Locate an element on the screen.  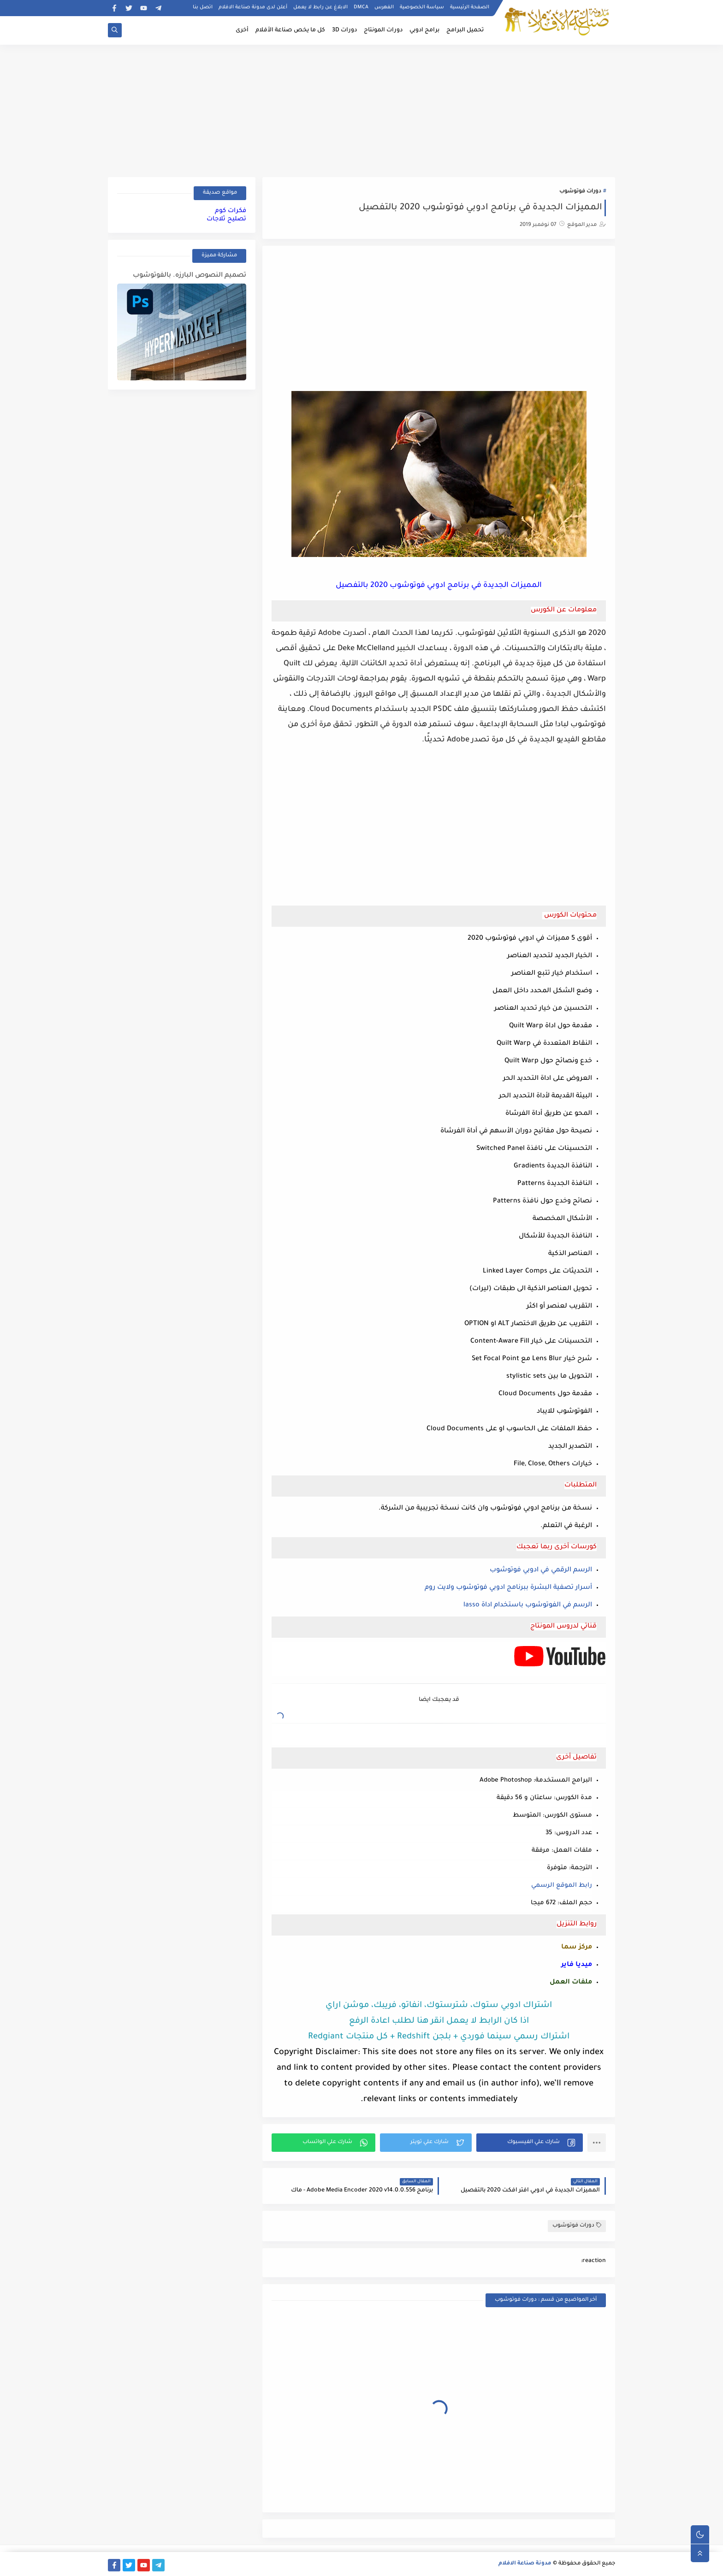
برامج ادوبي is located at coordinates (424, 30).